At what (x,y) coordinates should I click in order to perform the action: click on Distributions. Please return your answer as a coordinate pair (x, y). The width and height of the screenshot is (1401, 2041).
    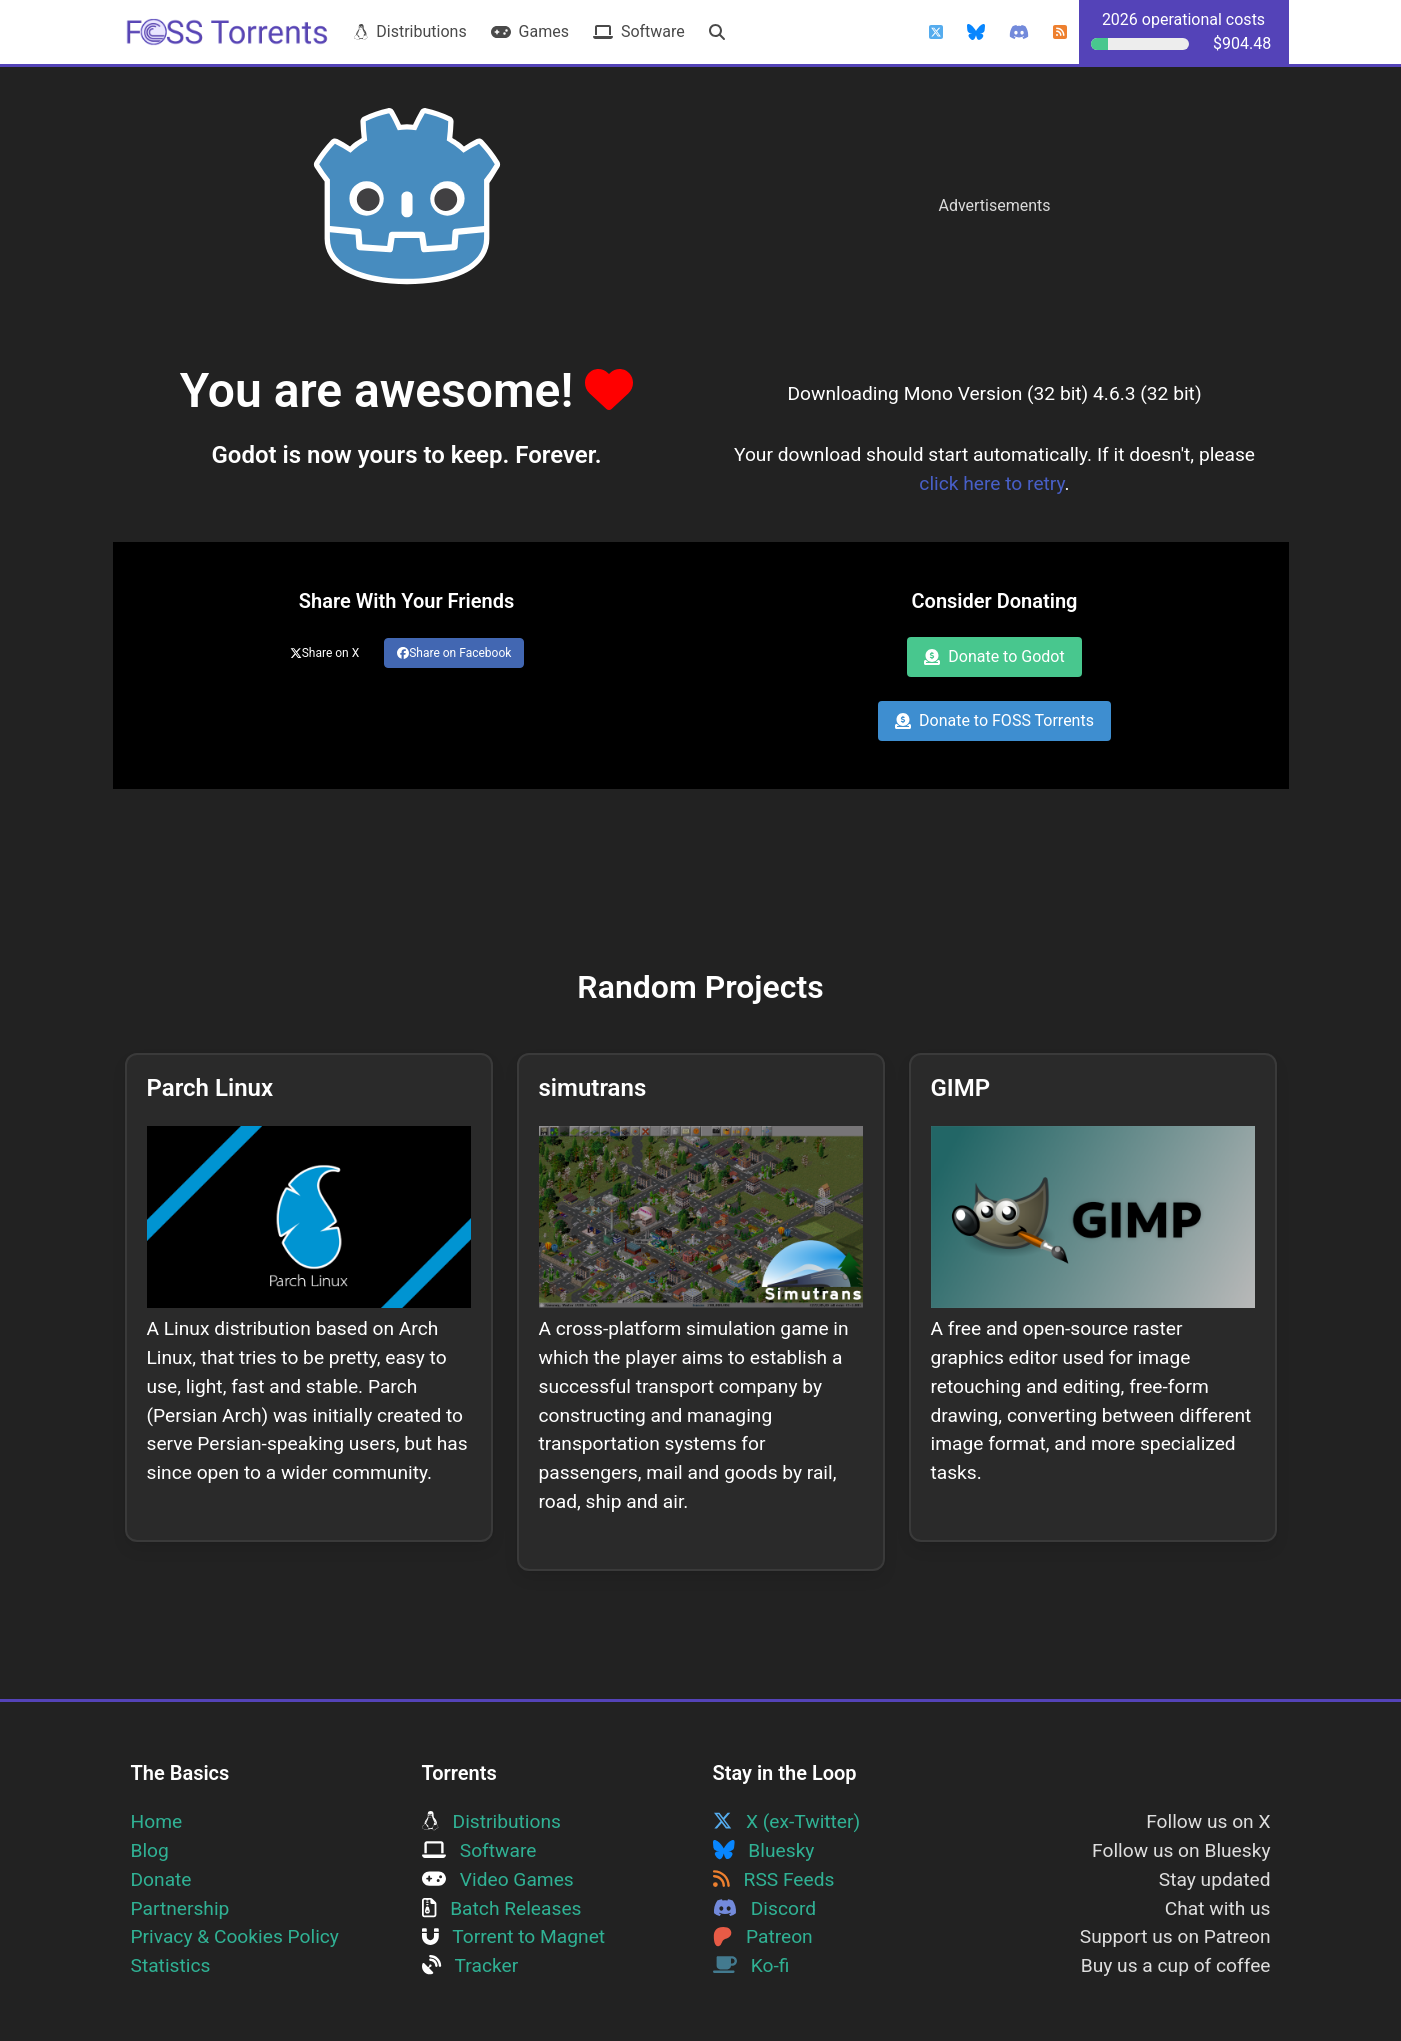
    Looking at the image, I should click on (410, 31).